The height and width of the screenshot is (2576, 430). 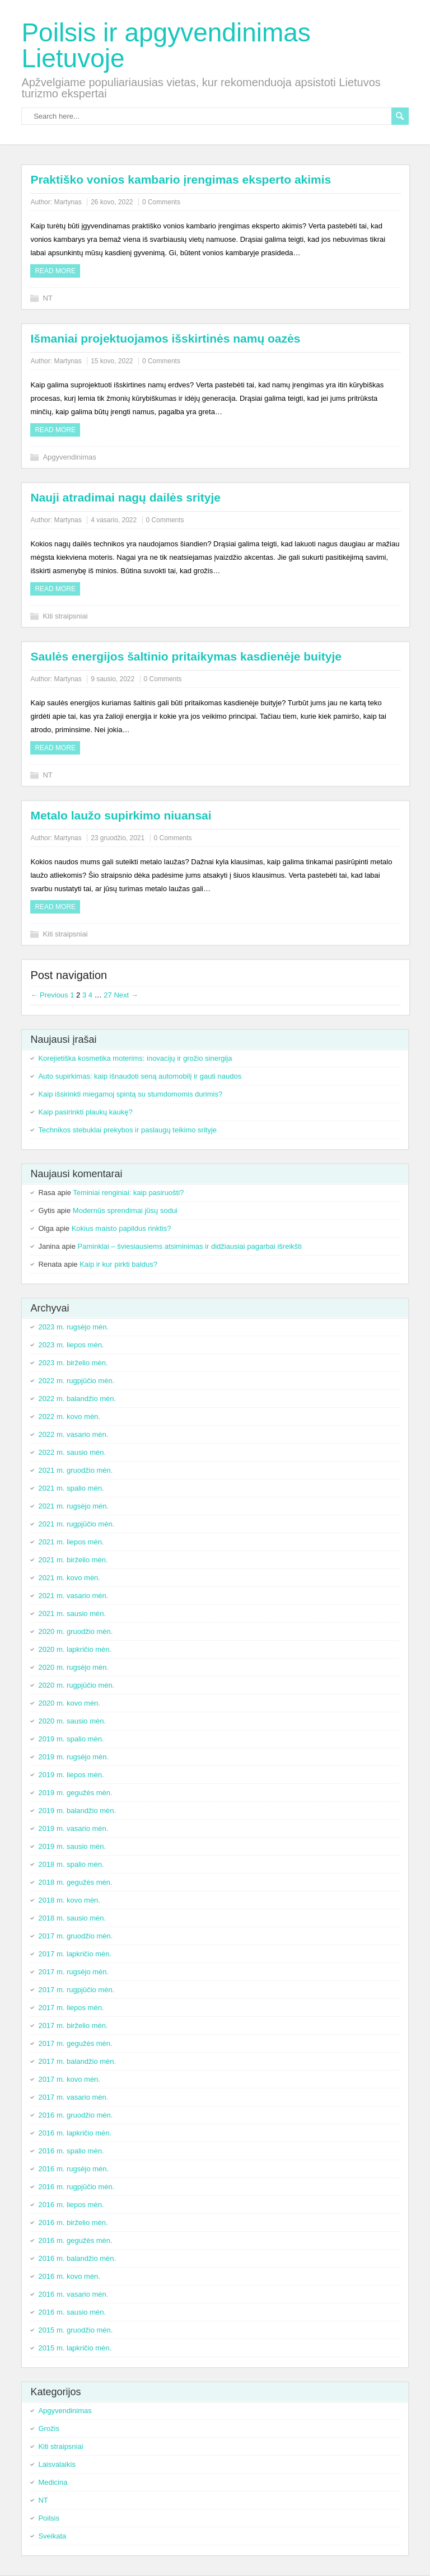 What do you see at coordinates (114, 520) in the screenshot?
I see `4 vasario, 2022` at bounding box center [114, 520].